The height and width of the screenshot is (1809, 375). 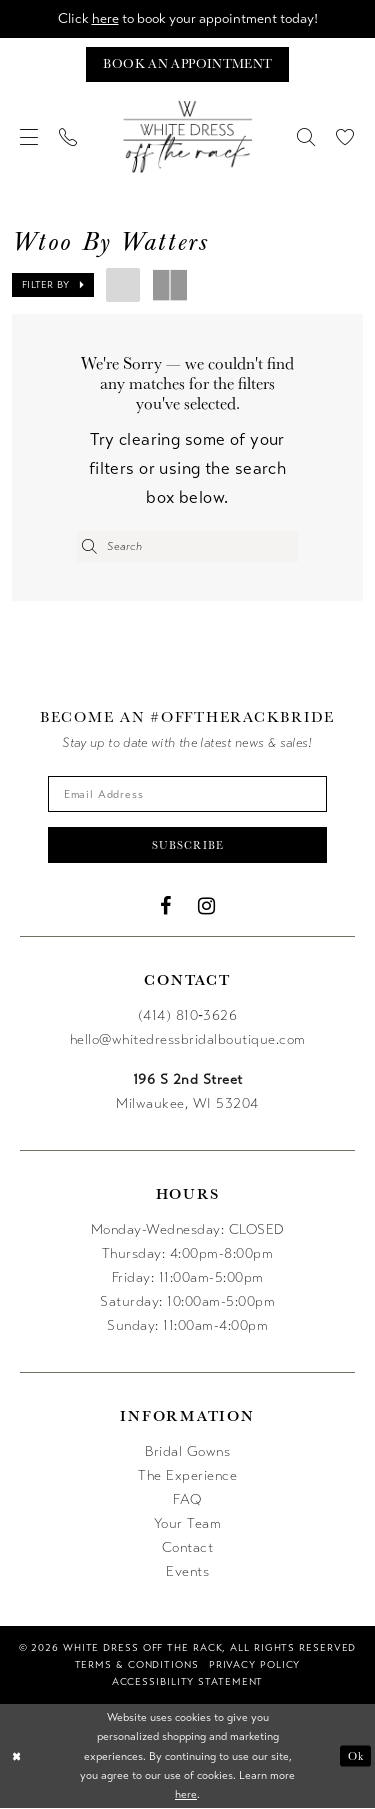 I want to click on Events, so click(x=187, y=1571).